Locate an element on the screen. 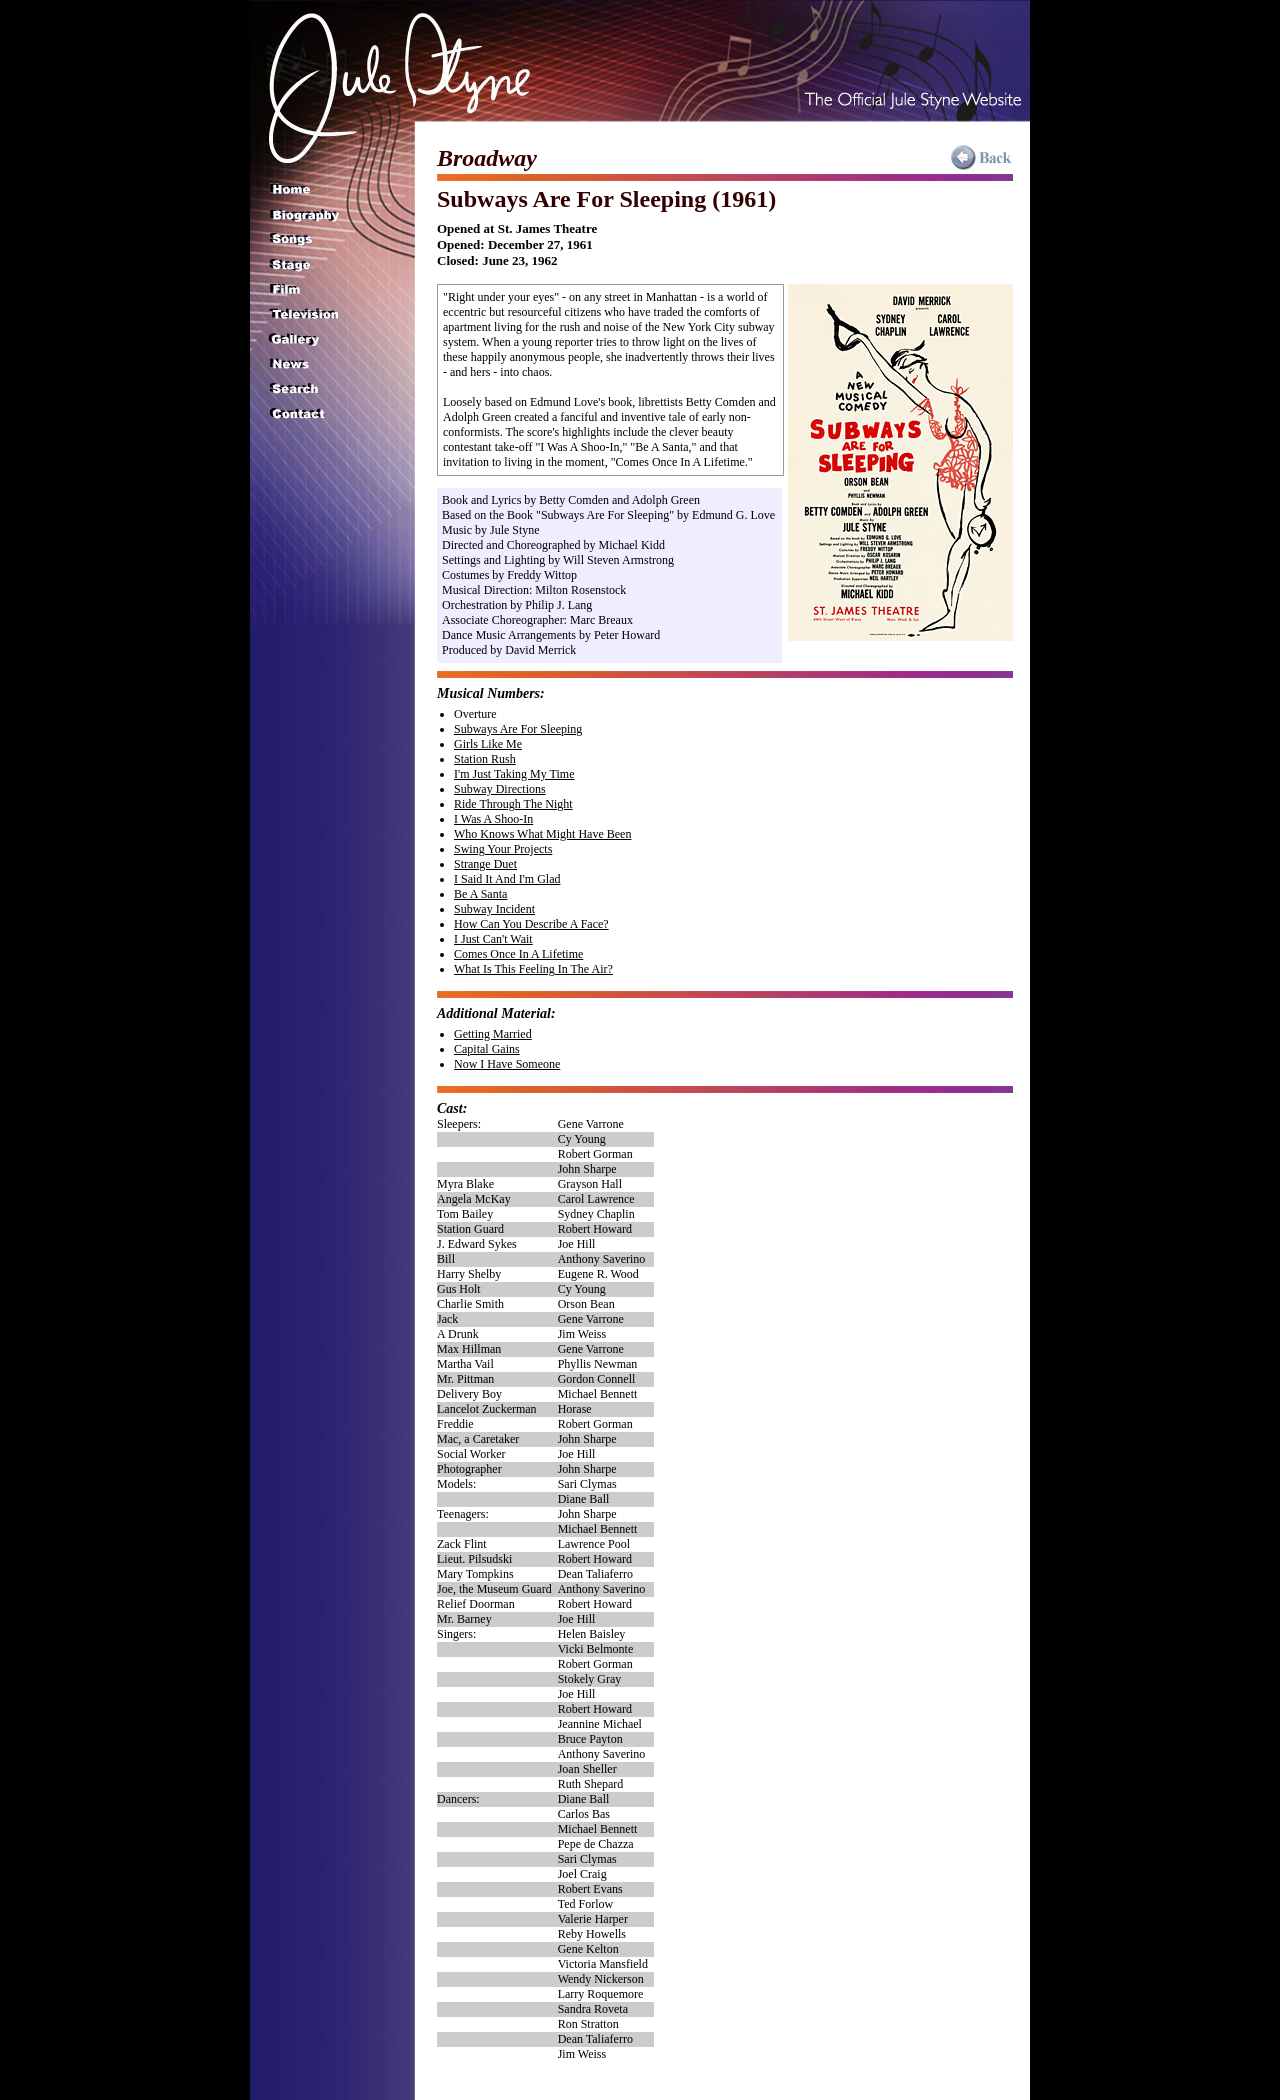 Image resolution: width=1280 pixels, height=2100 pixels. I Just Can't Wait is located at coordinates (493, 939).